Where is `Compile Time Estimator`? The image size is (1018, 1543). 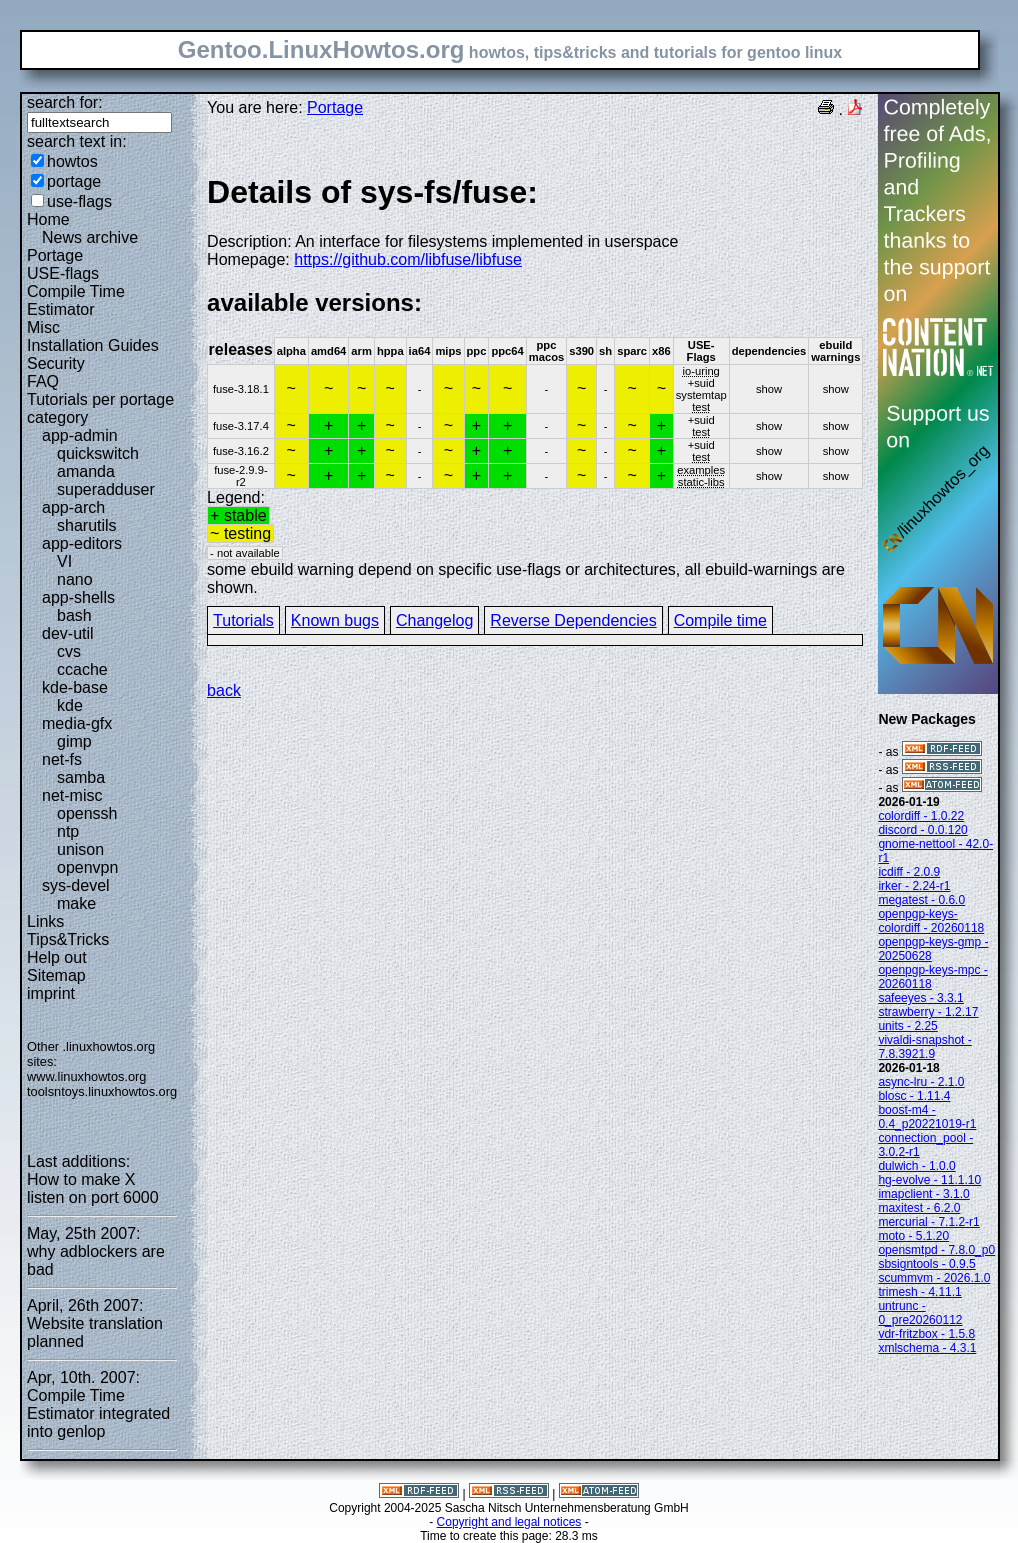 Compile Time Estimator is located at coordinates (76, 300).